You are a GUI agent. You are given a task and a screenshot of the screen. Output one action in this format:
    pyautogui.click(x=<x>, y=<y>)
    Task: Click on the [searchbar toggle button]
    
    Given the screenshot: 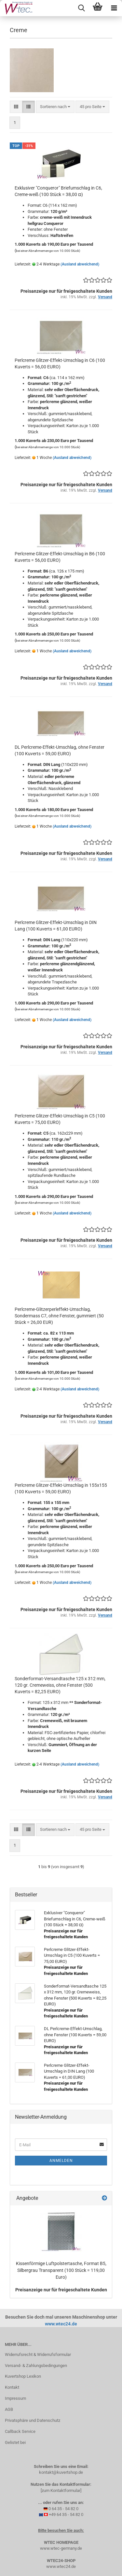 What is the action you would take?
    pyautogui.click(x=81, y=8)
    